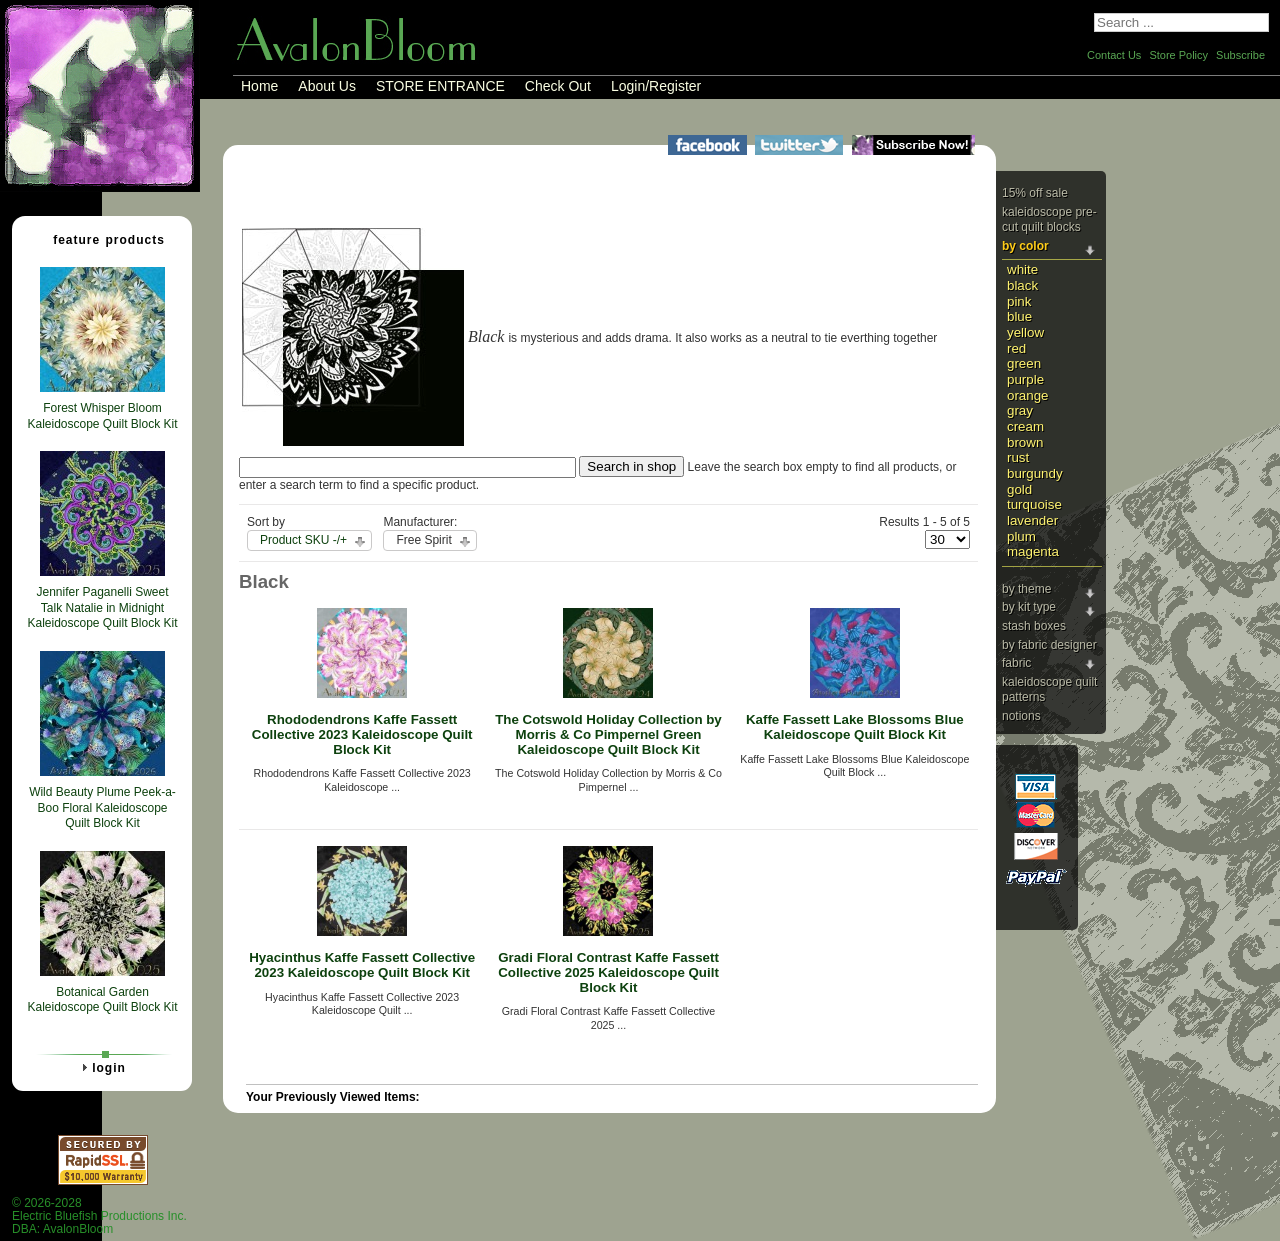 The width and height of the screenshot is (1280, 1241). What do you see at coordinates (362, 965) in the screenshot?
I see `Hyacinthus Kaffe Fassett Collective 2023 Kaleidoscope Quilt Block Kit` at bounding box center [362, 965].